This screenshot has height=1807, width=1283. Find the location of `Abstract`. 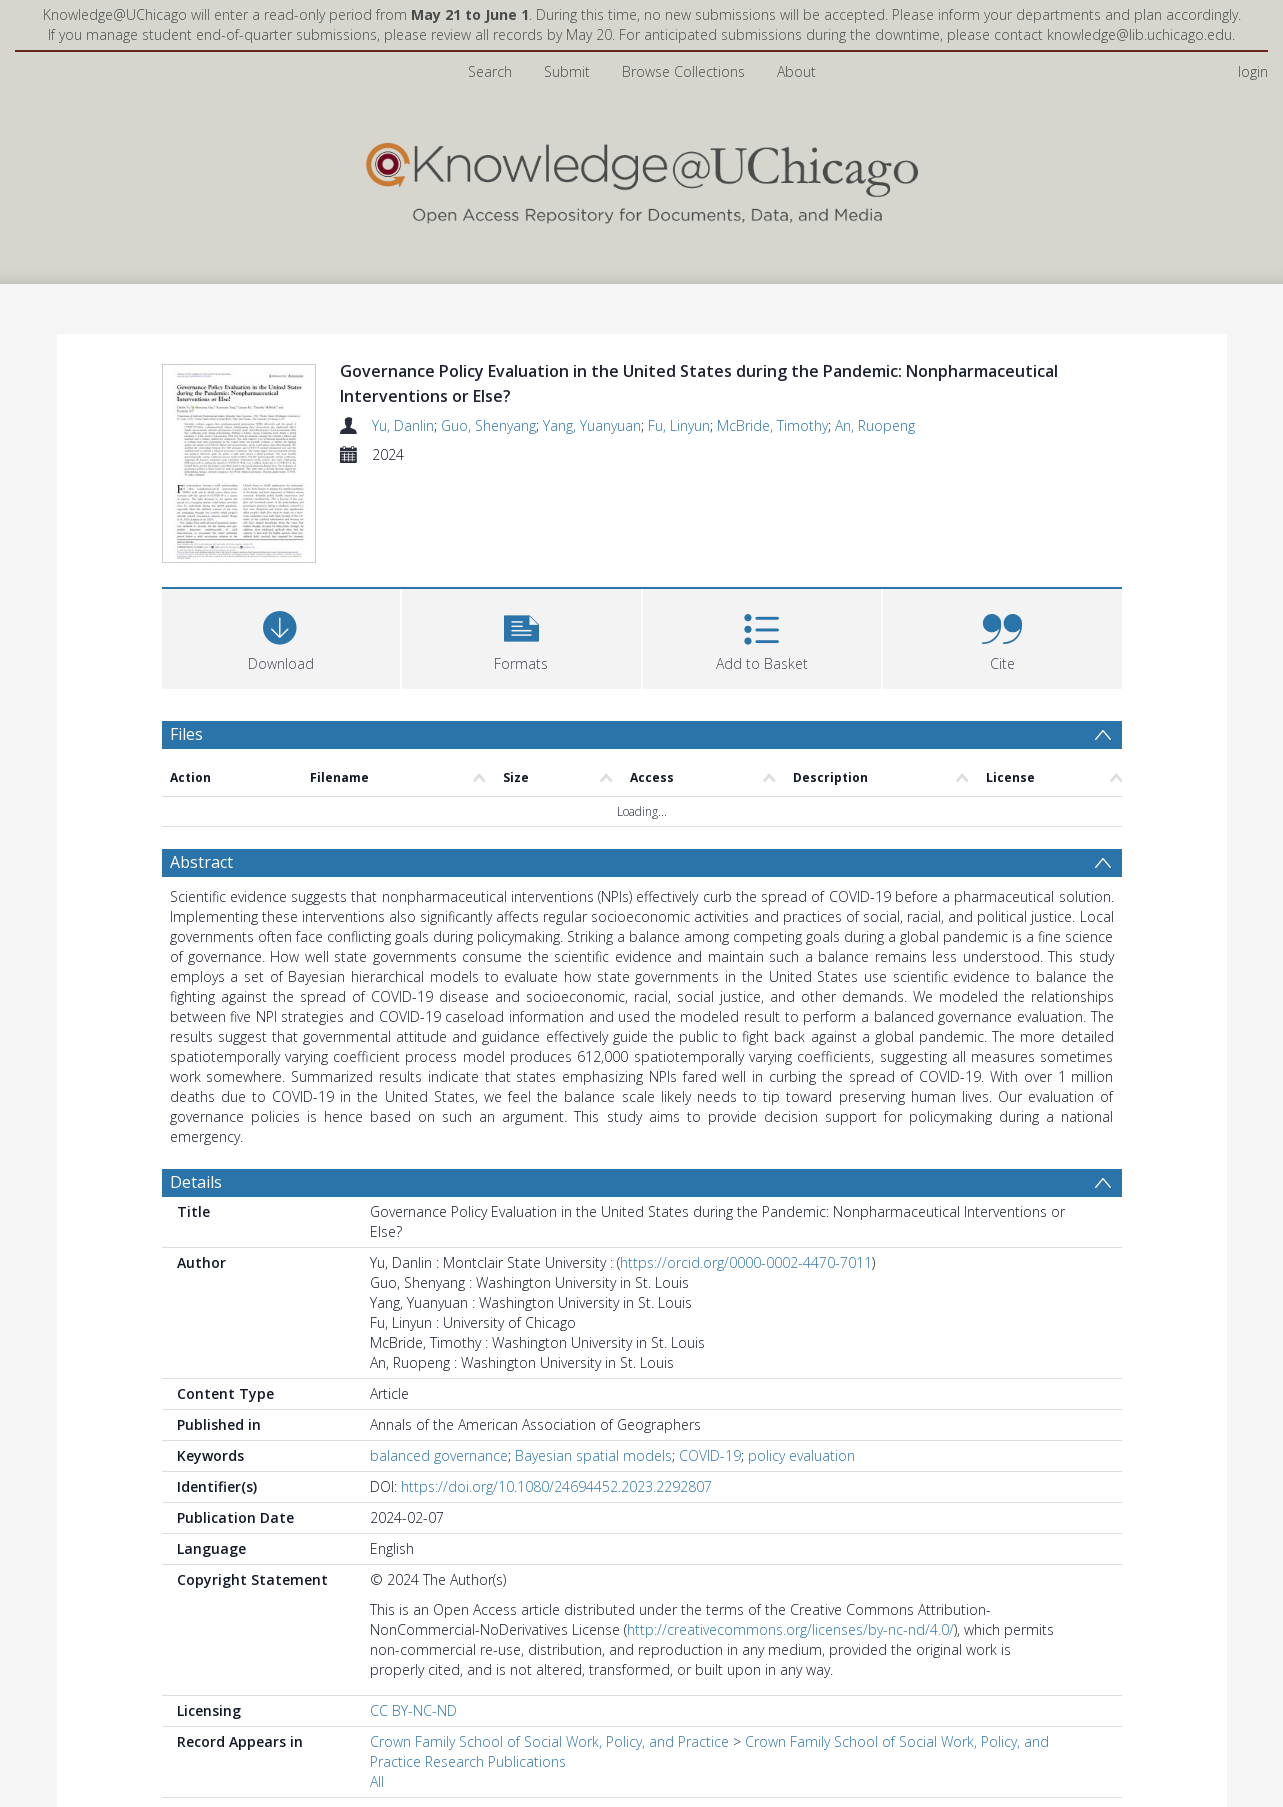

Abstract is located at coordinates (201, 865).